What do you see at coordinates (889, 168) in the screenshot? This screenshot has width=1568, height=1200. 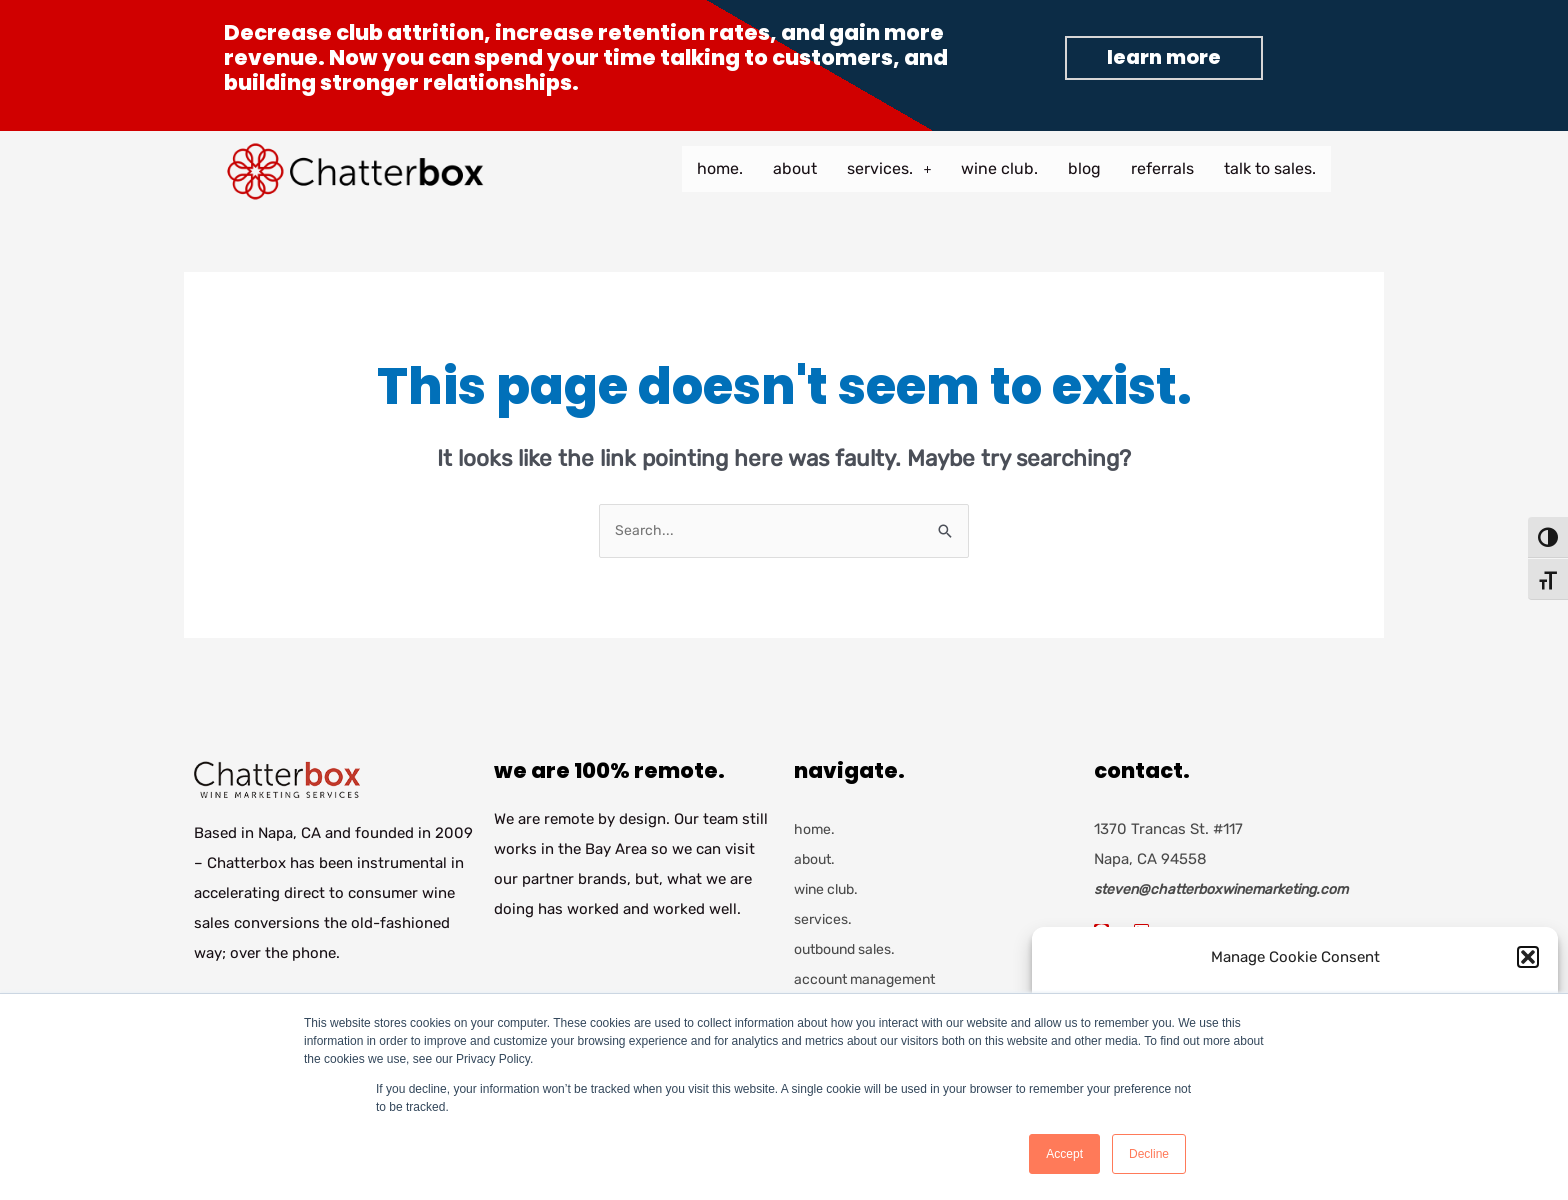 I see `services.` at bounding box center [889, 168].